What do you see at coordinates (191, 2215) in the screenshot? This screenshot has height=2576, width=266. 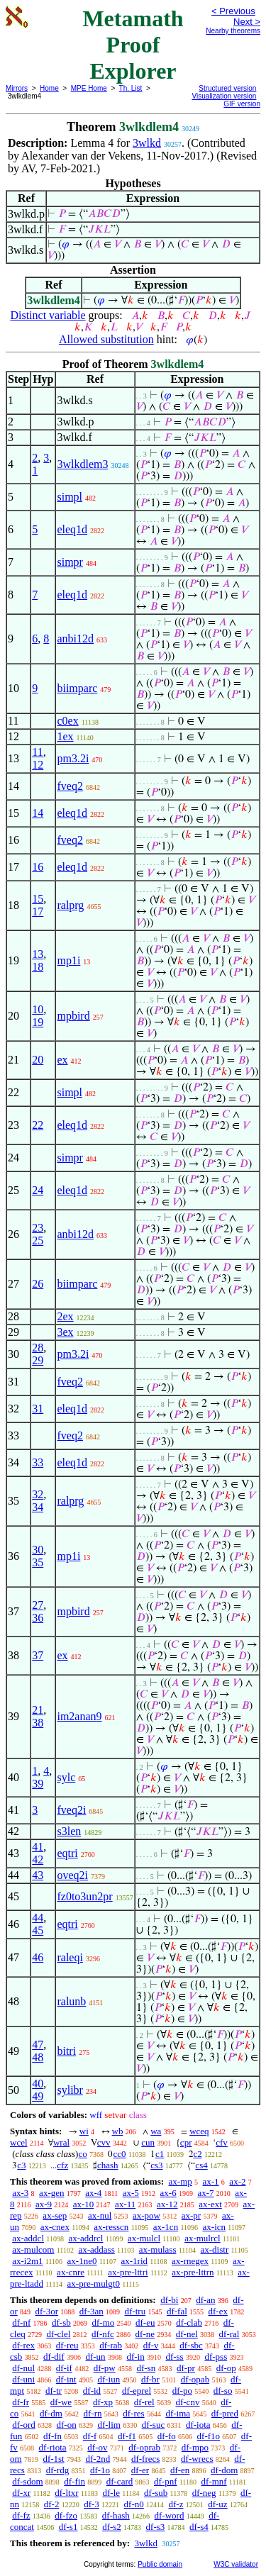 I see `ax-pr` at bounding box center [191, 2215].